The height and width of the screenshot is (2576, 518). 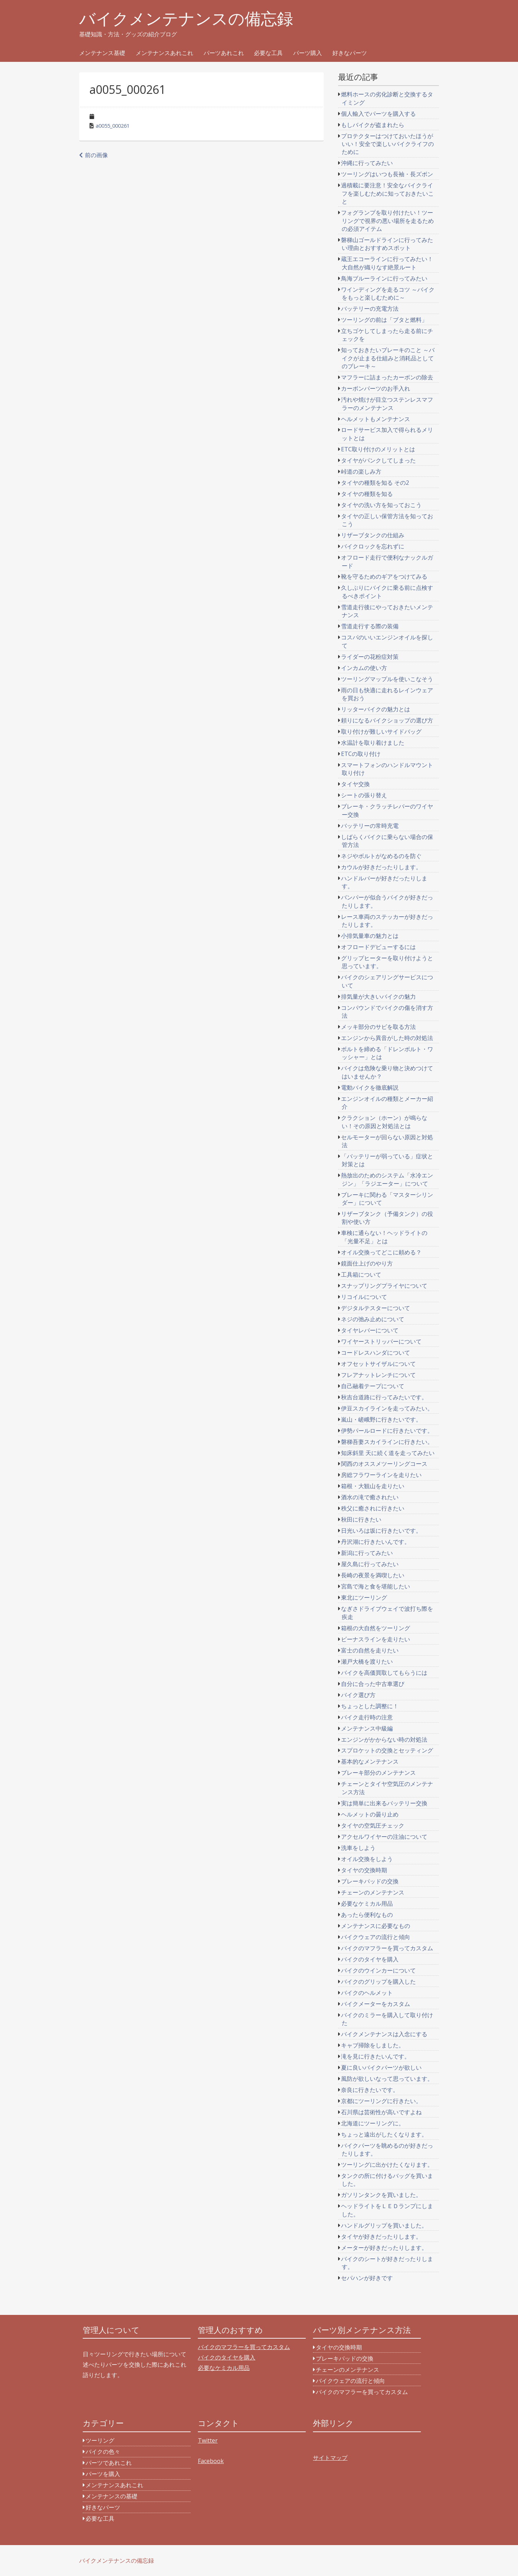 I want to click on エンジンから異音がした時の対処法, so click(x=387, y=1038).